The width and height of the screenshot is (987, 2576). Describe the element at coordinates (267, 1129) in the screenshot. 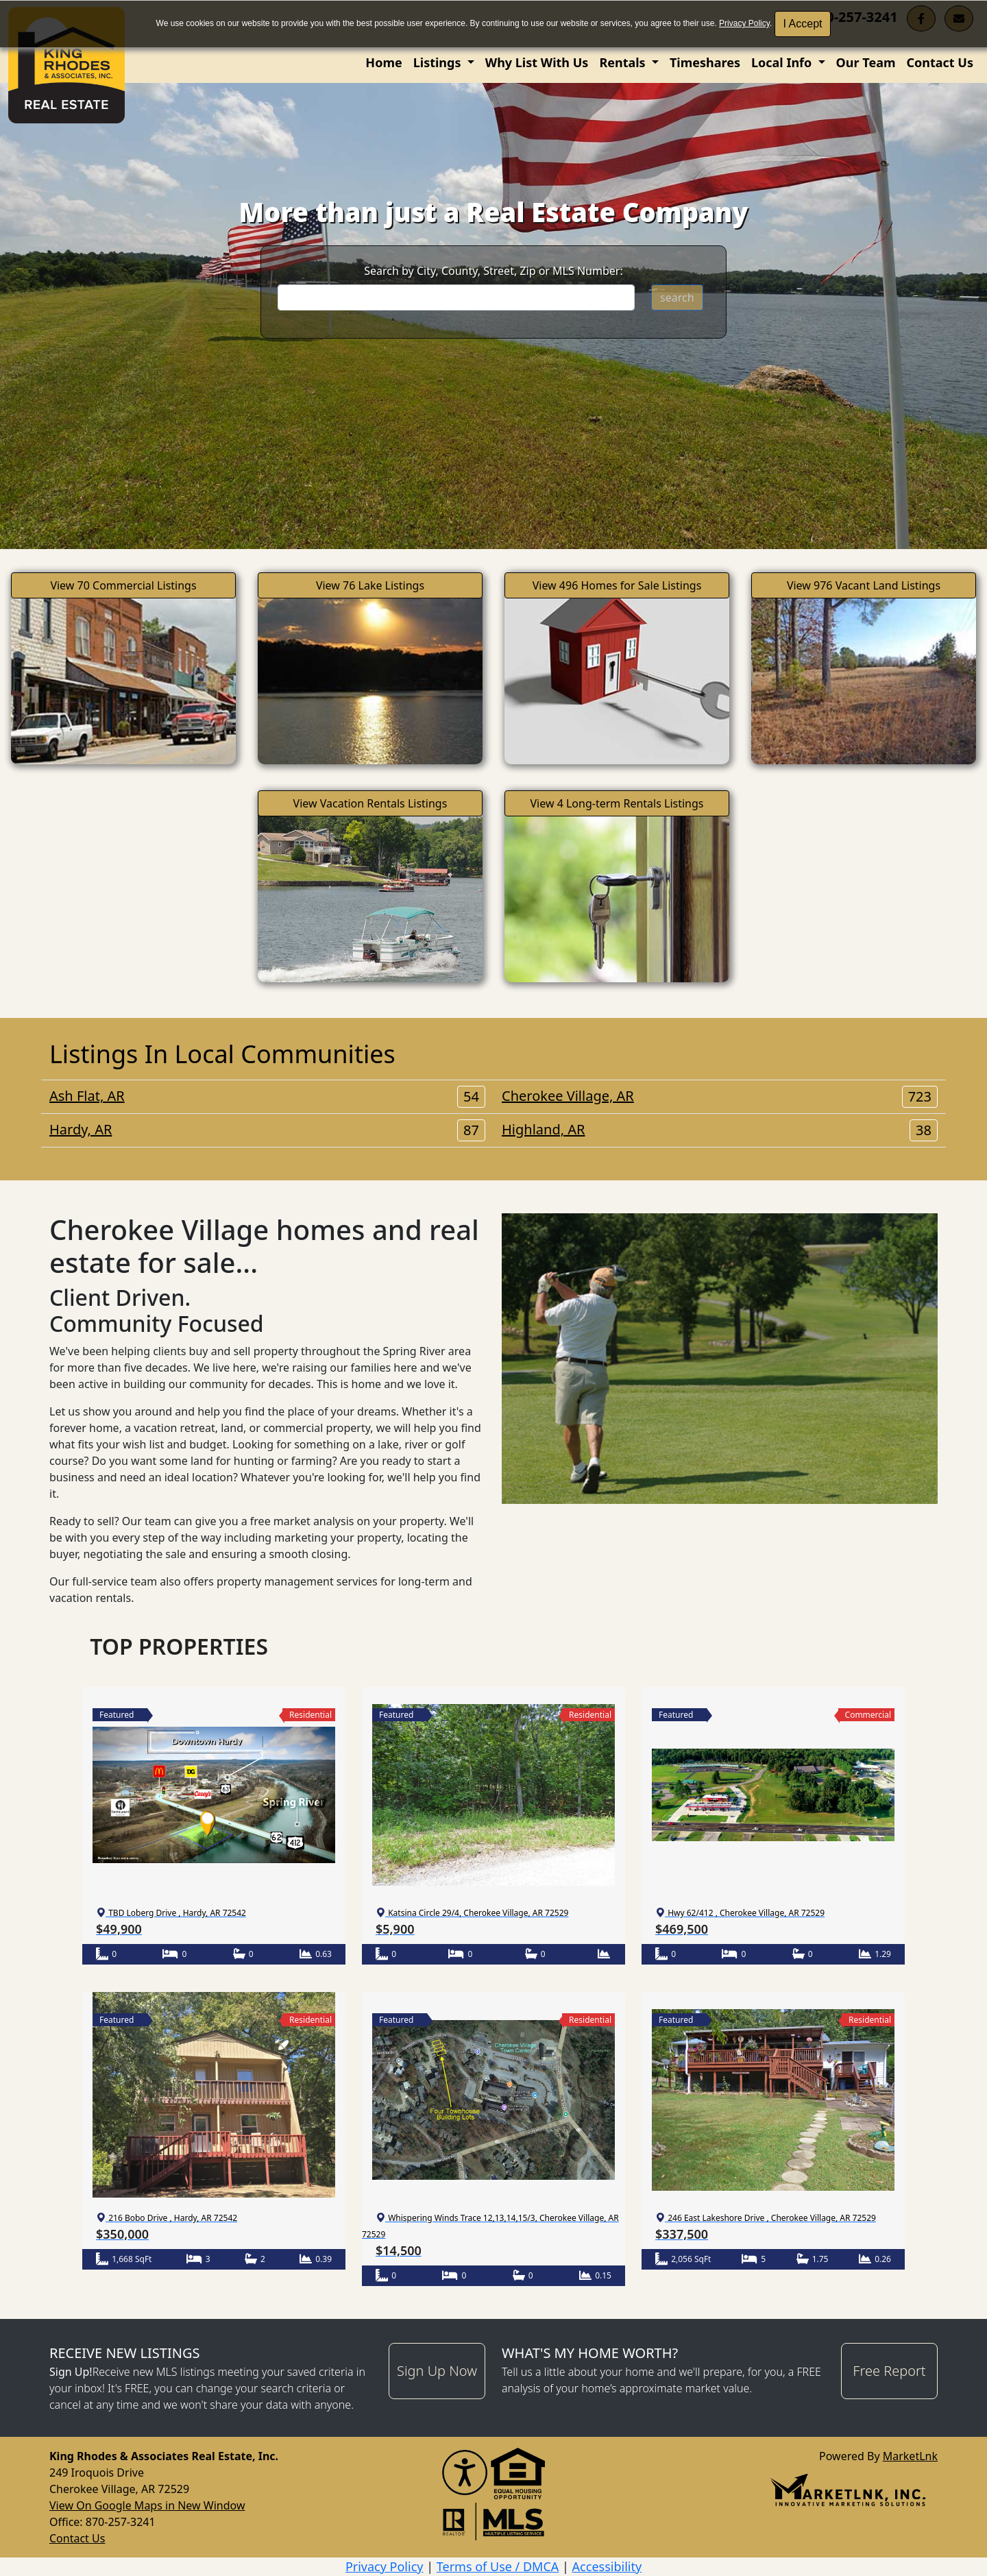

I see `Hardy, AR` at that location.